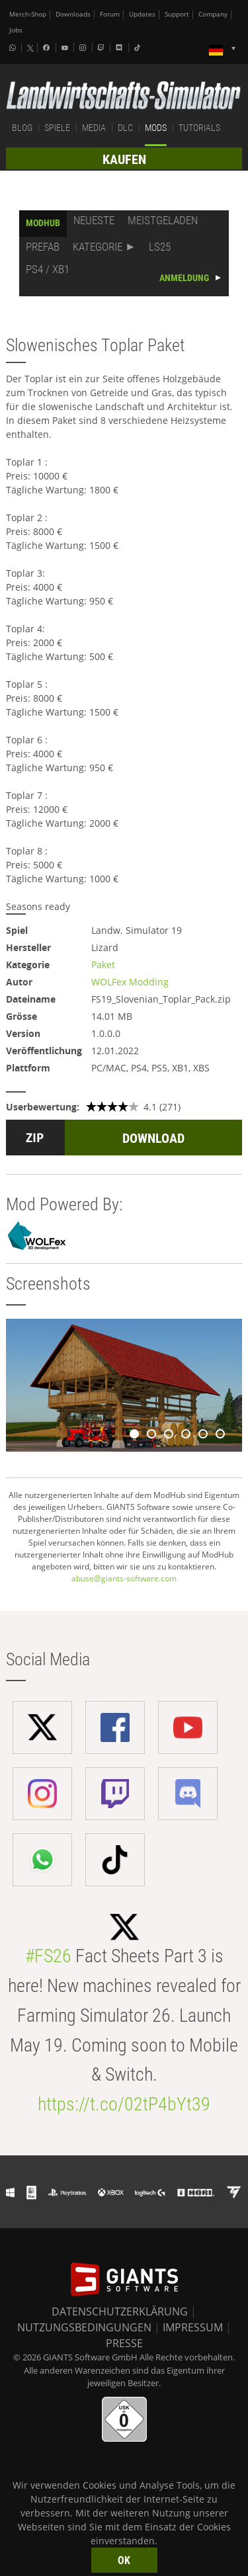  What do you see at coordinates (199, 127) in the screenshot?
I see `TUTORIALS` at bounding box center [199, 127].